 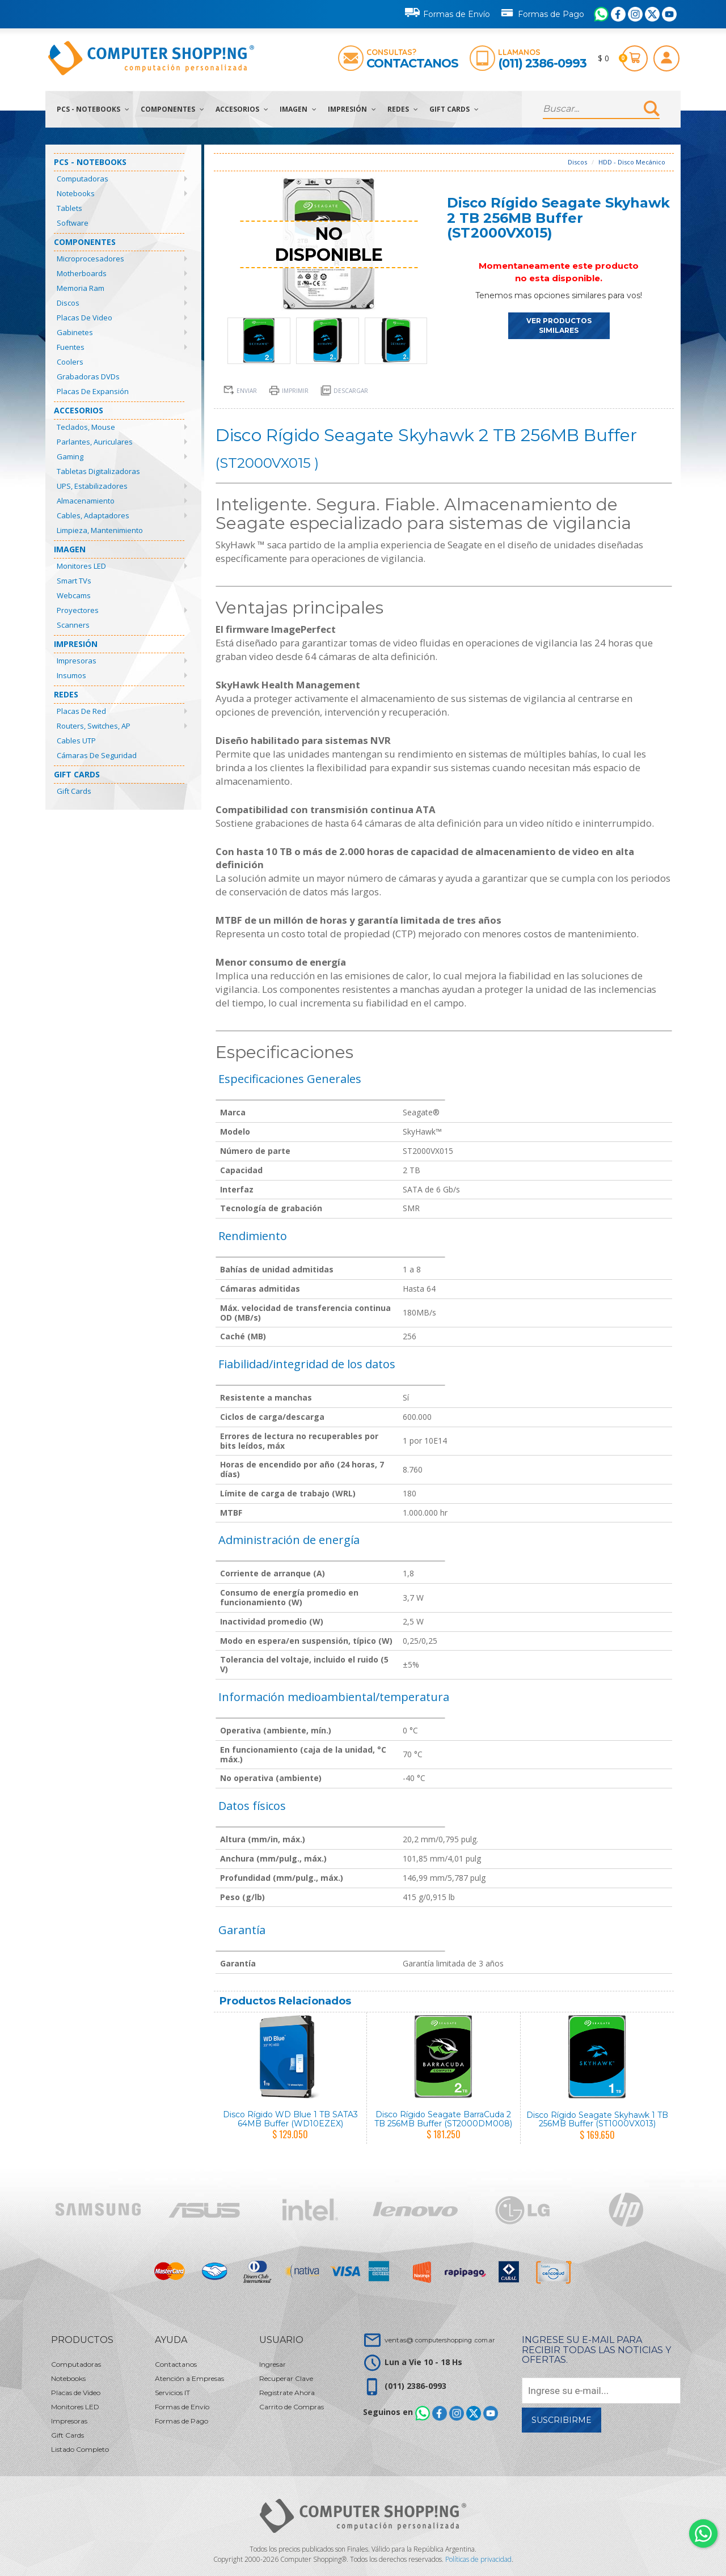 I want to click on Formas de Envío, so click(x=447, y=12).